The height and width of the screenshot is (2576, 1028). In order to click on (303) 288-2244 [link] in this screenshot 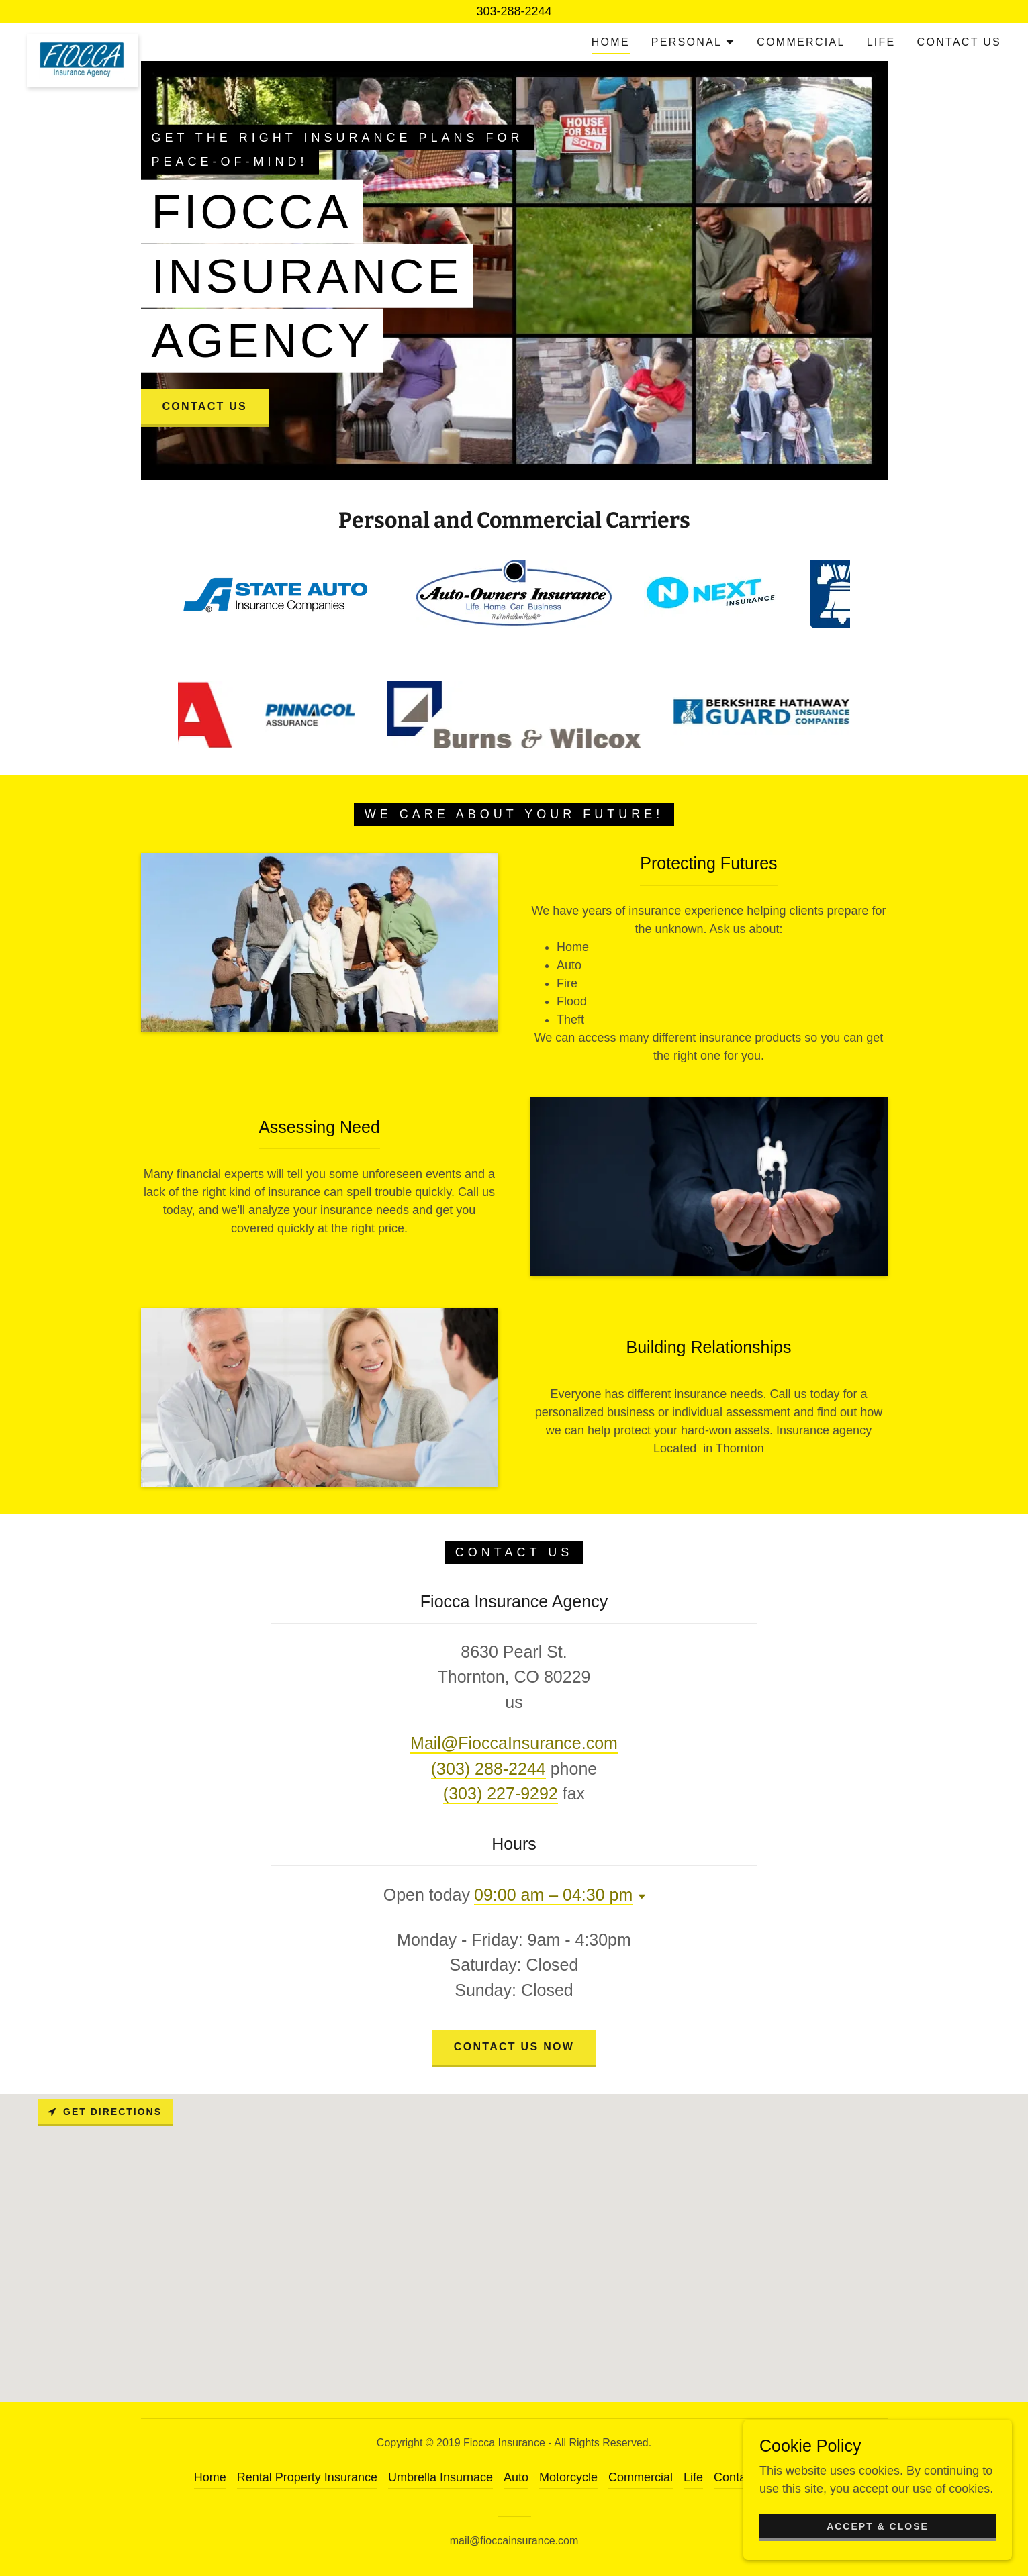, I will do `click(488, 1768)`.